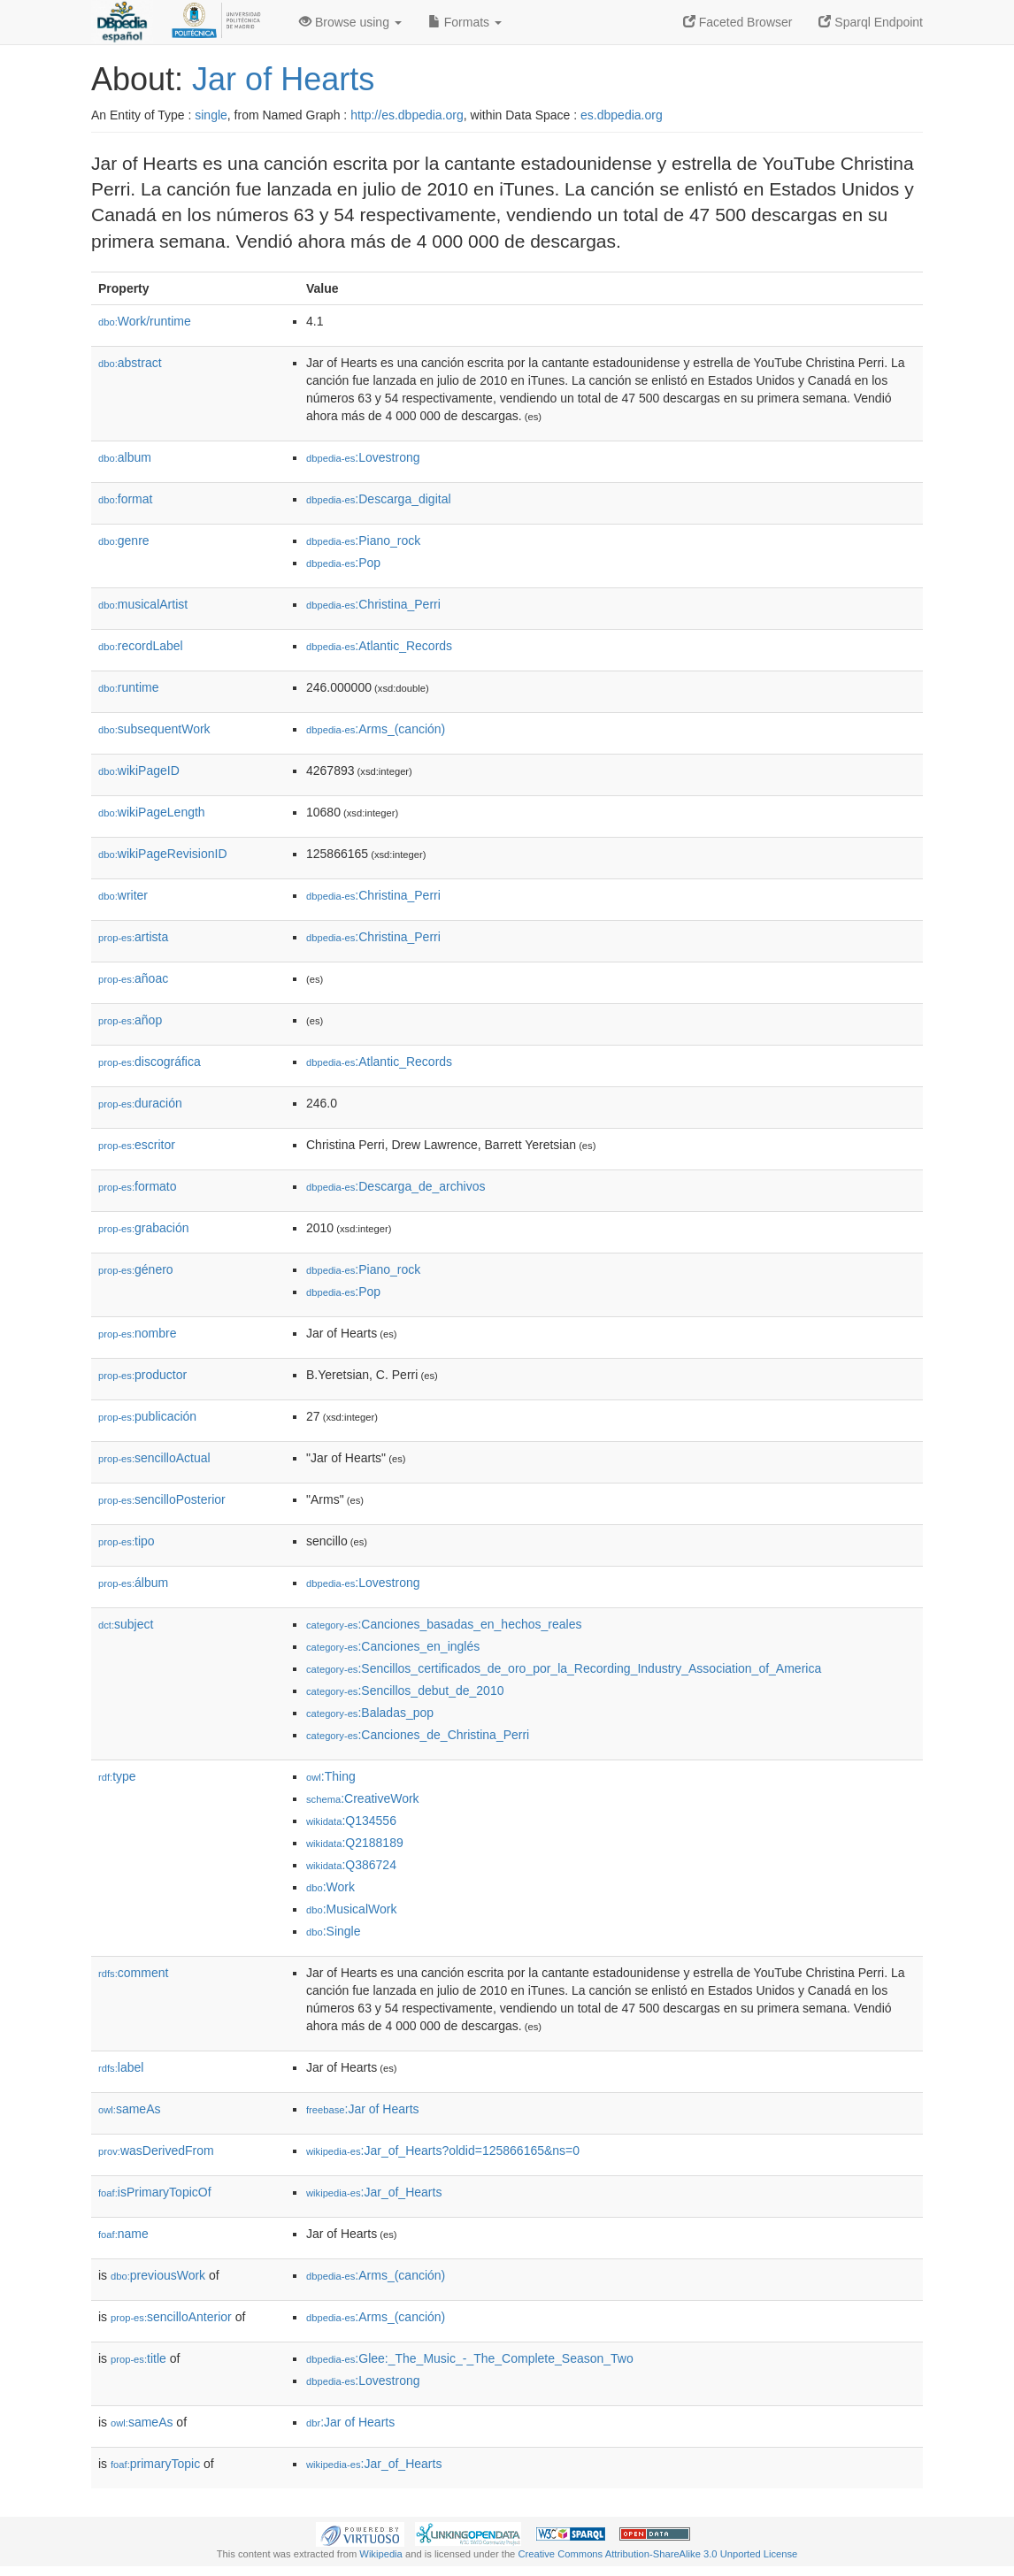 The height and width of the screenshot is (2576, 1014). What do you see at coordinates (363, 540) in the screenshot?
I see `:Piano_rock` at bounding box center [363, 540].